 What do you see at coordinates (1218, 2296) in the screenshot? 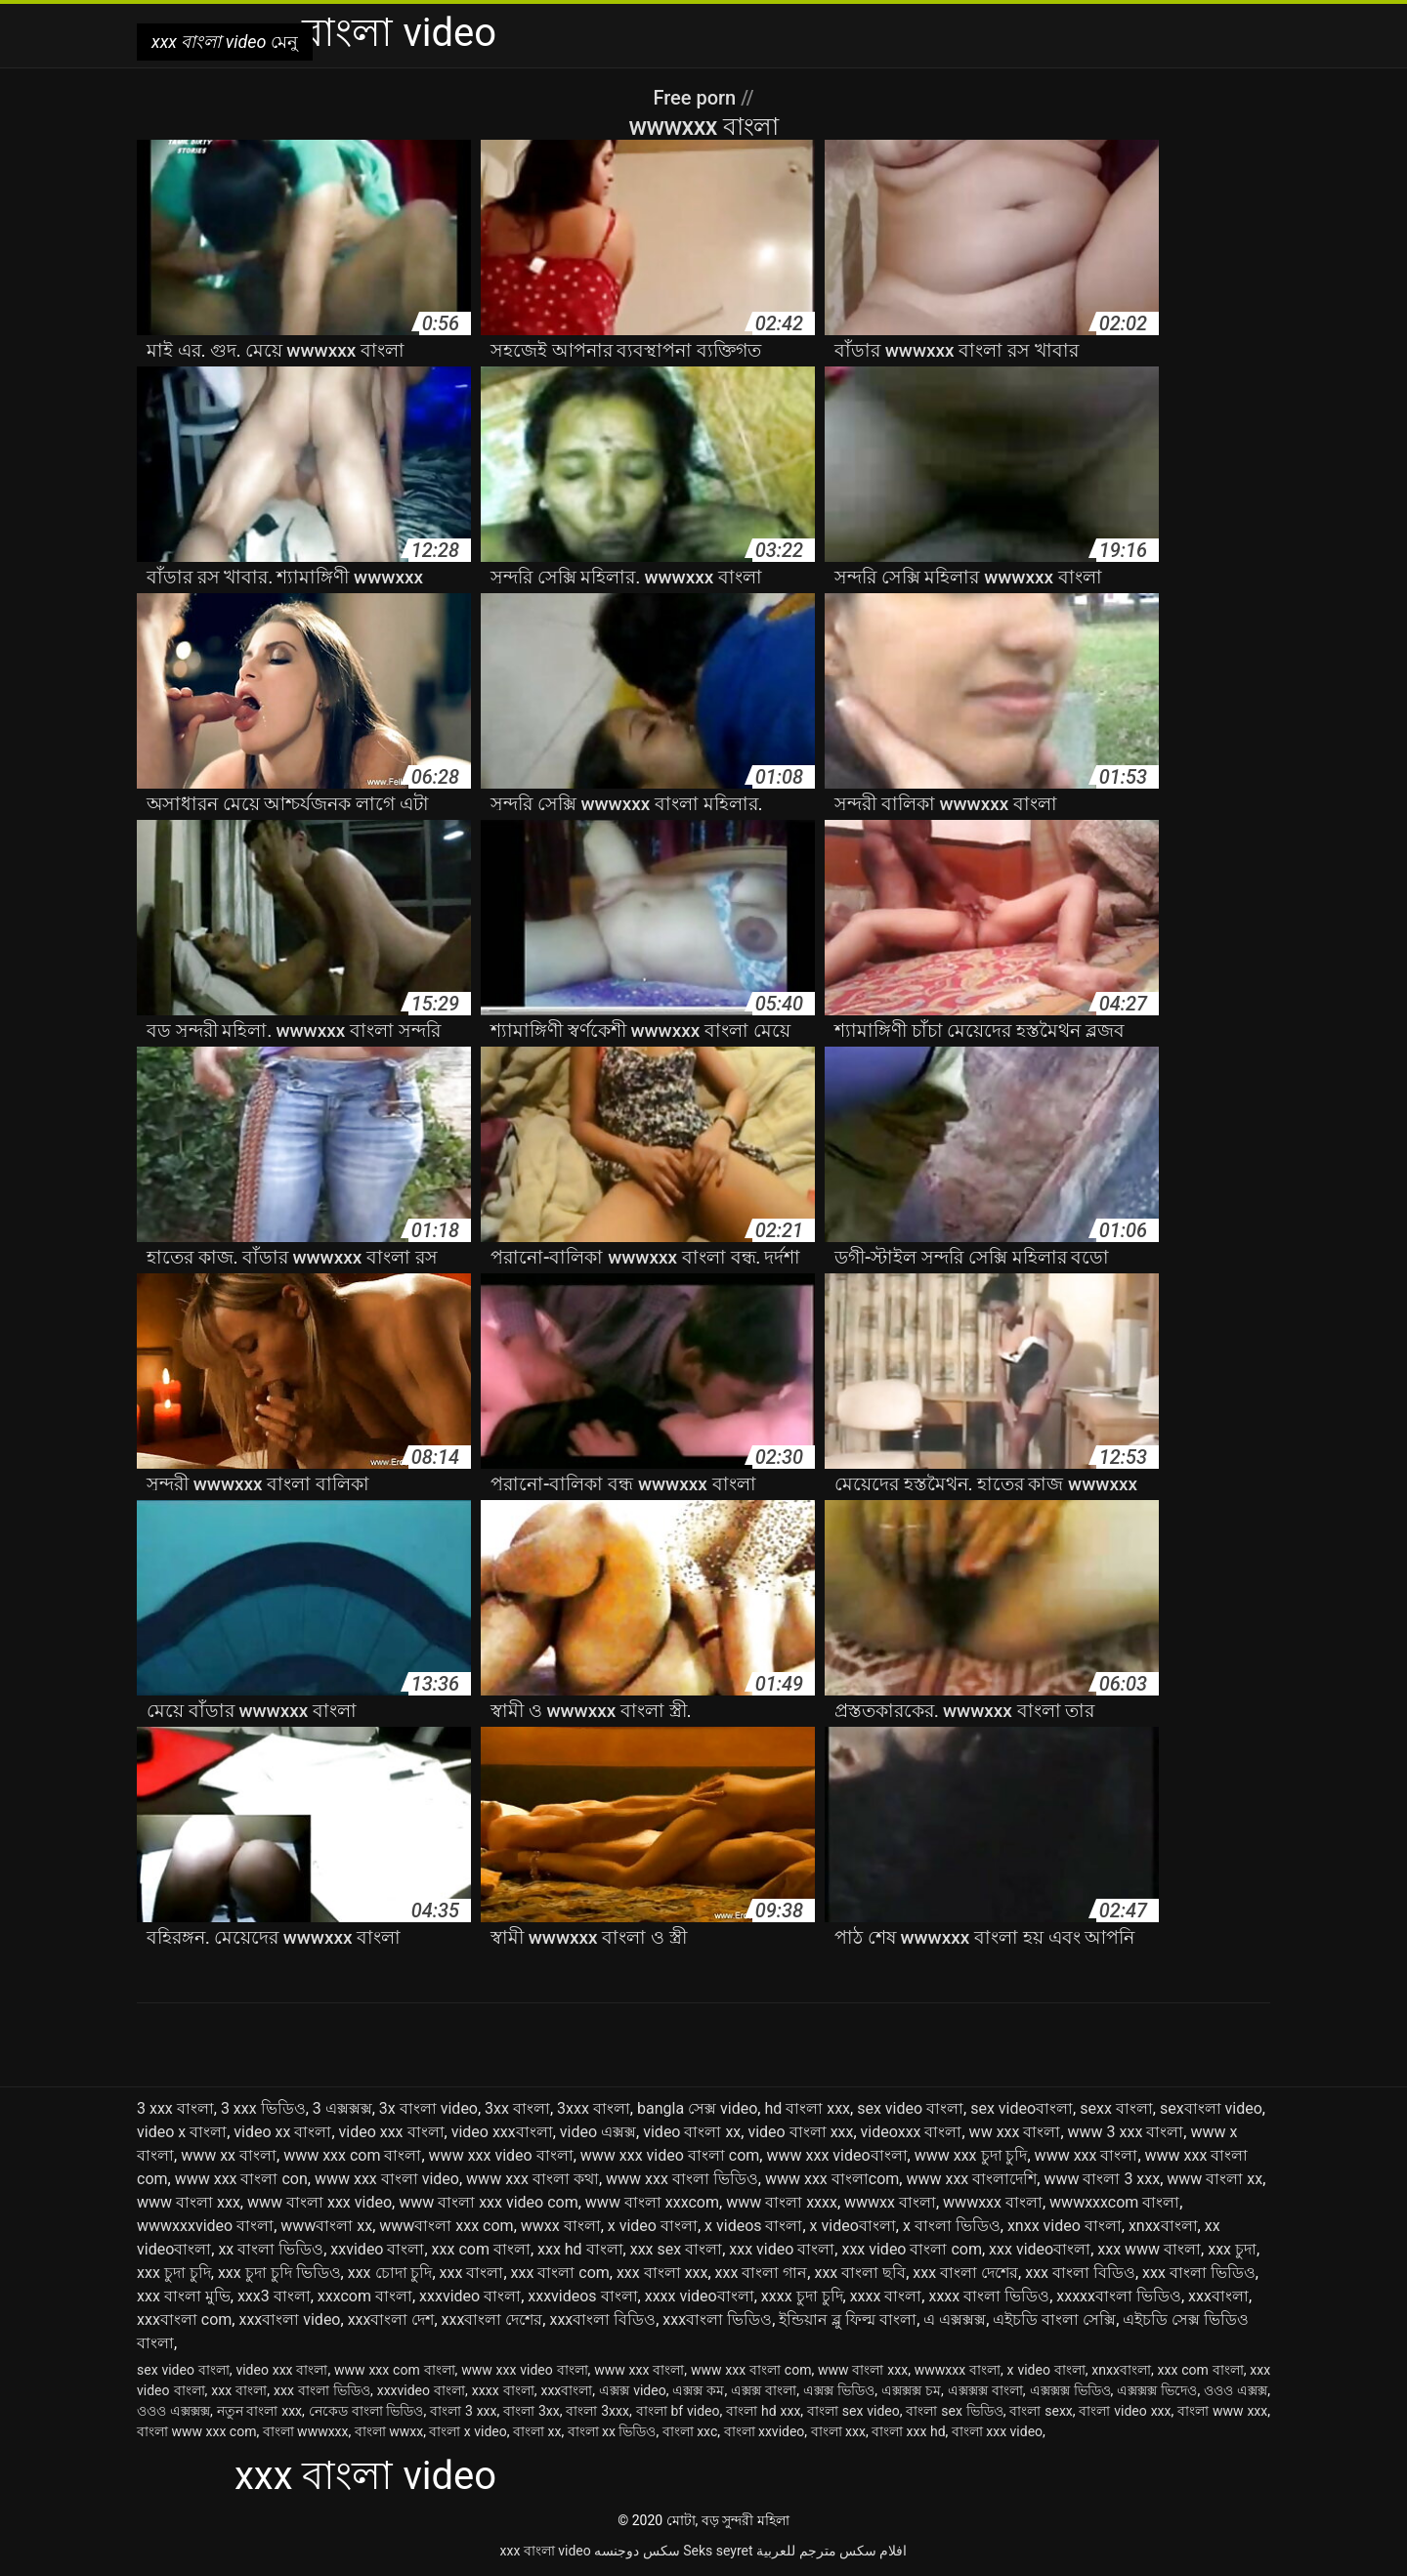
I see `xxxবাংলা` at bounding box center [1218, 2296].